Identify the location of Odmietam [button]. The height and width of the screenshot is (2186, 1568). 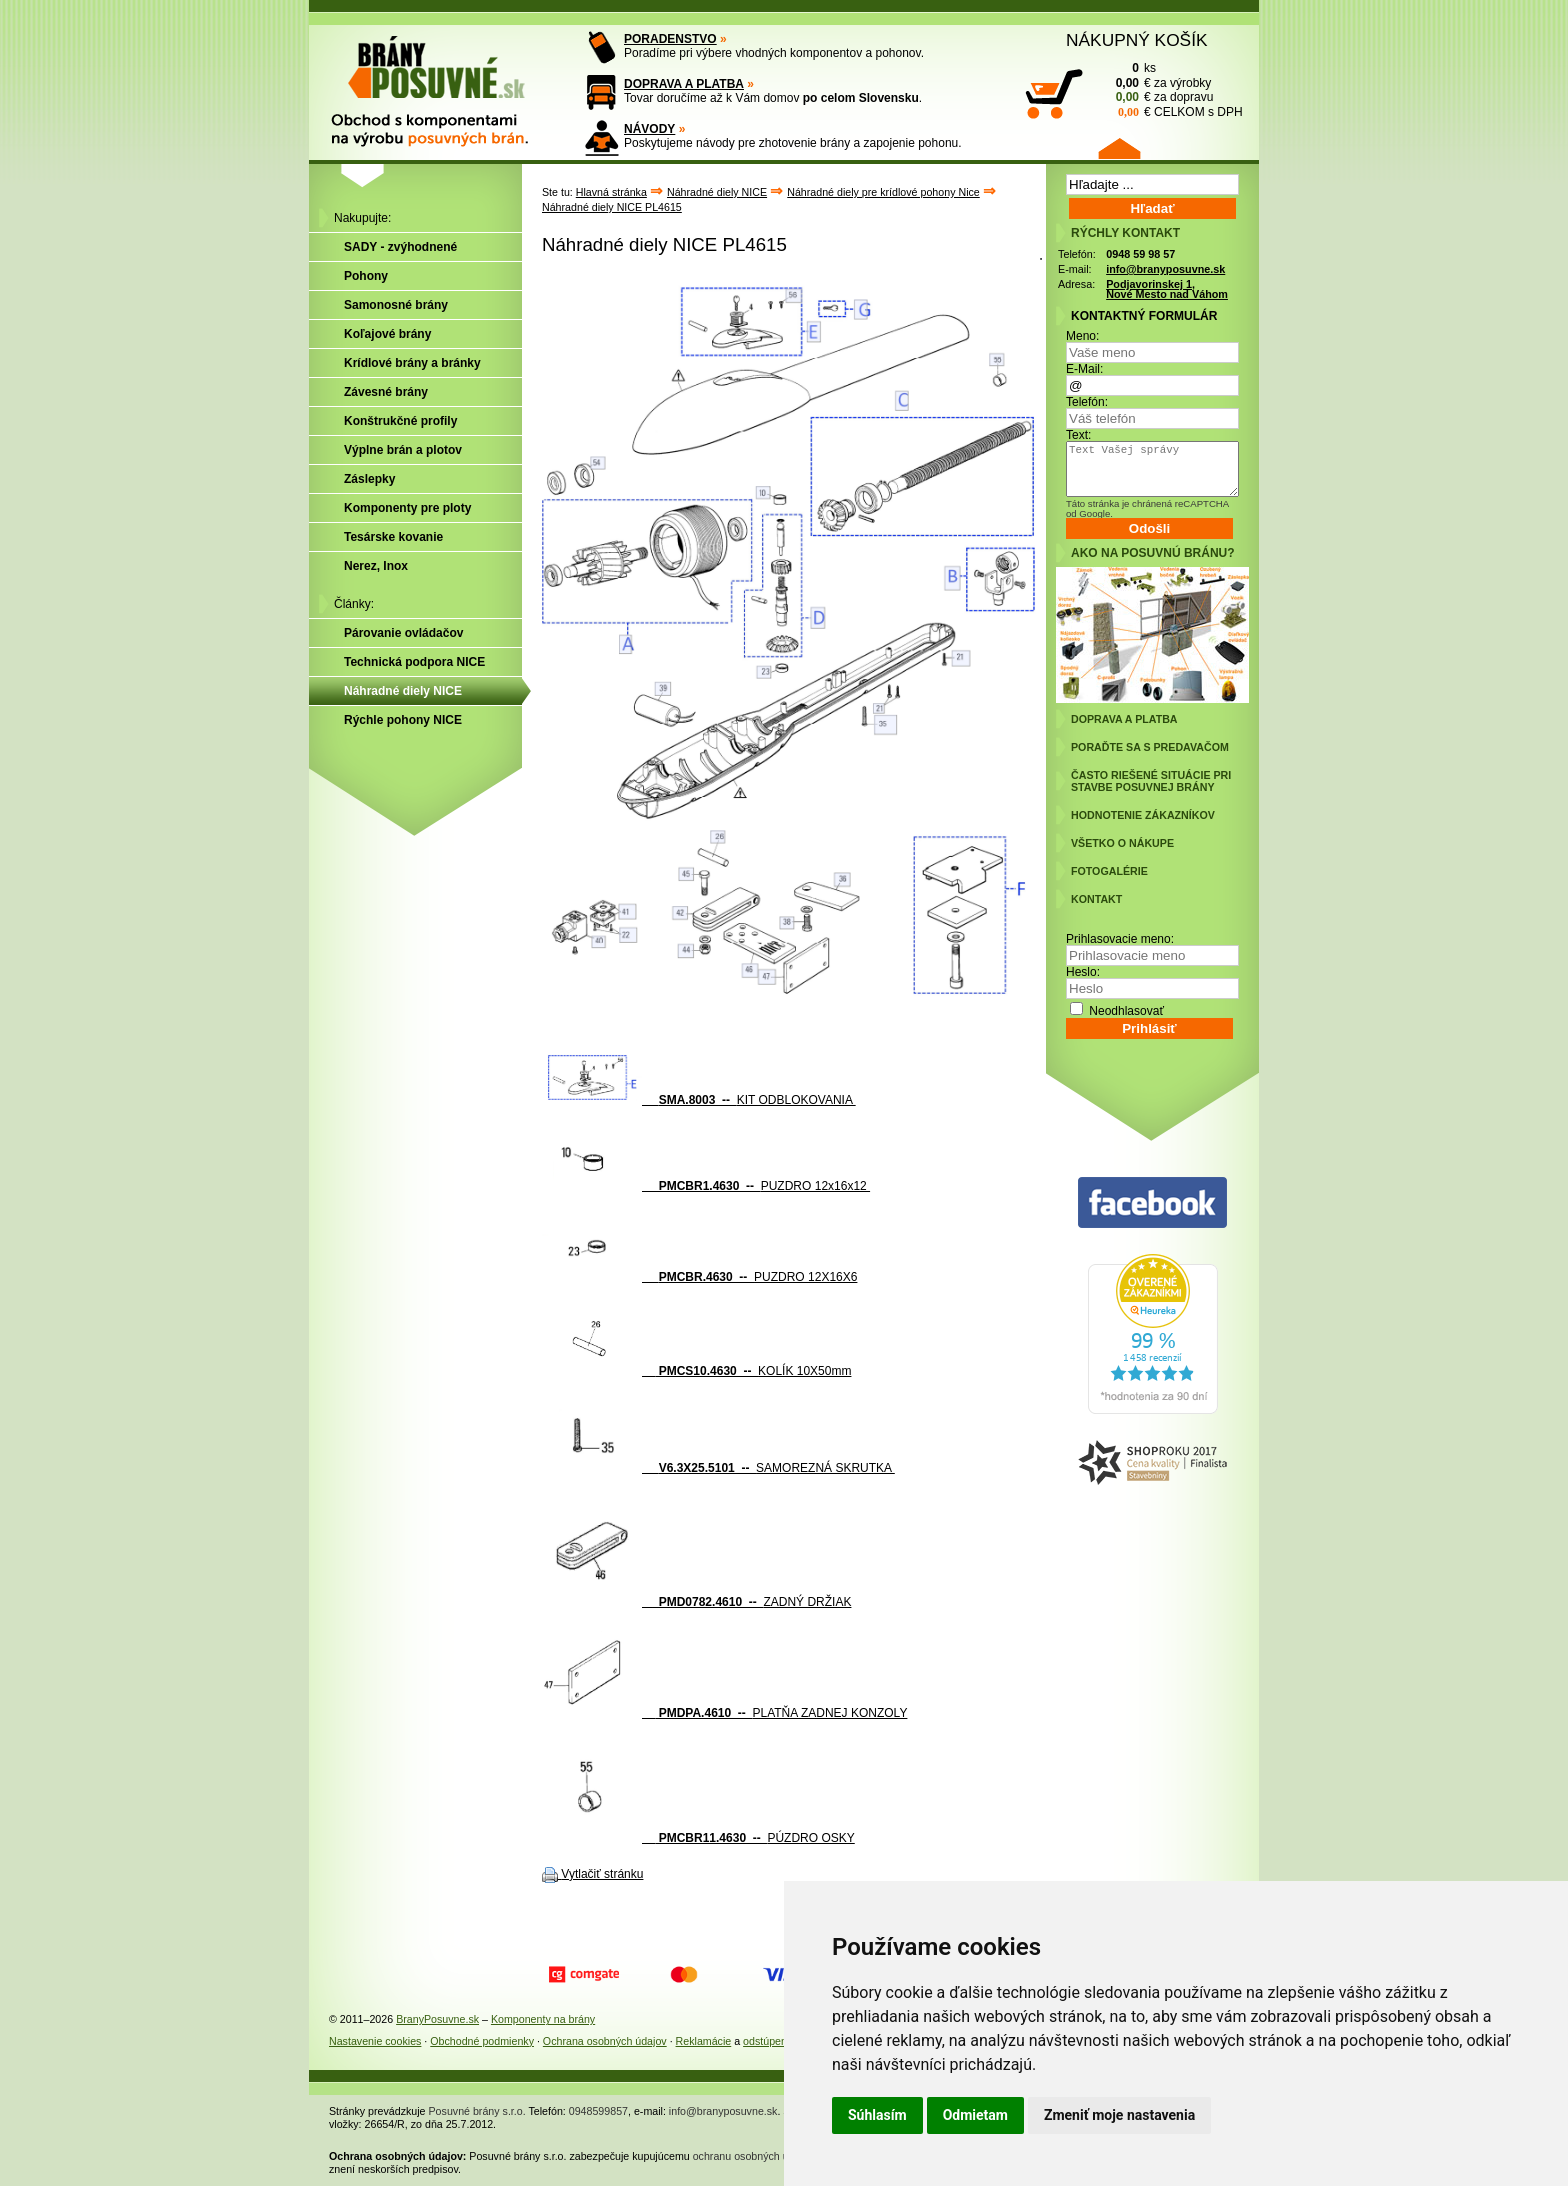
(975, 2115).